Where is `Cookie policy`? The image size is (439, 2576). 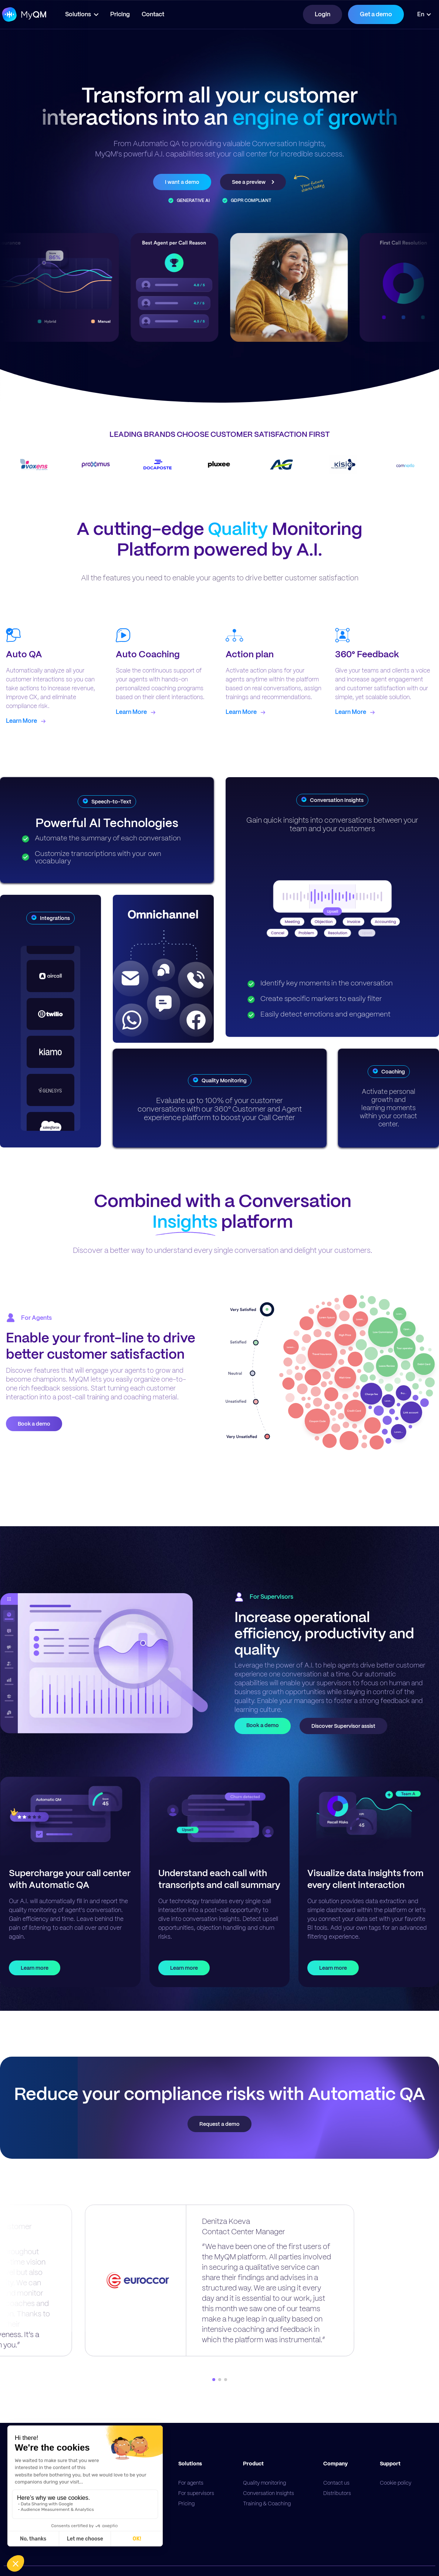 Cookie policy is located at coordinates (395, 2482).